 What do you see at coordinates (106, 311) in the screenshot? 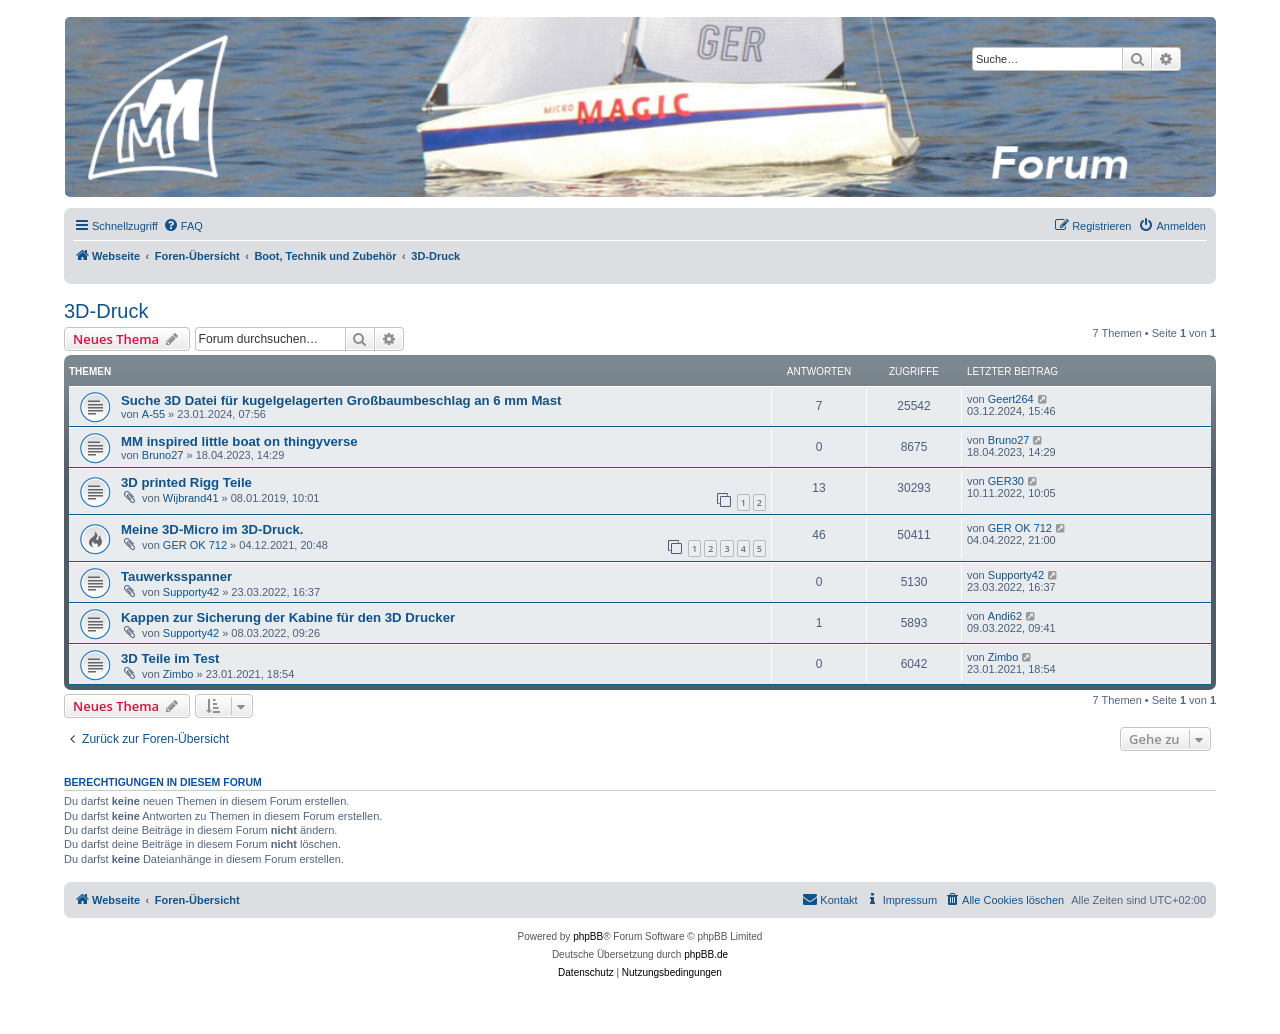
I see `3D-Druck` at bounding box center [106, 311].